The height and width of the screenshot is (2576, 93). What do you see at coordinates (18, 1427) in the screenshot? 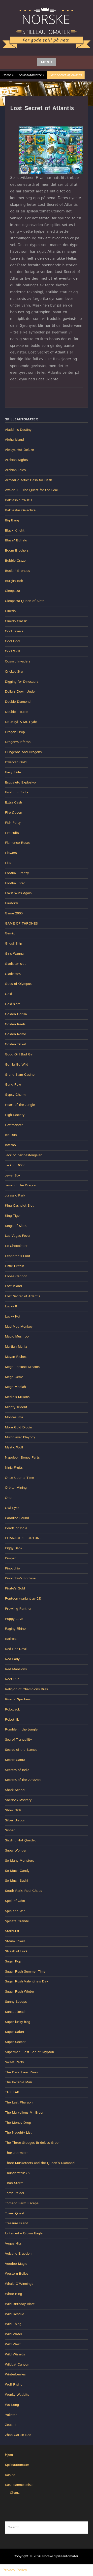
I see `More Gold Diggin` at bounding box center [18, 1427].